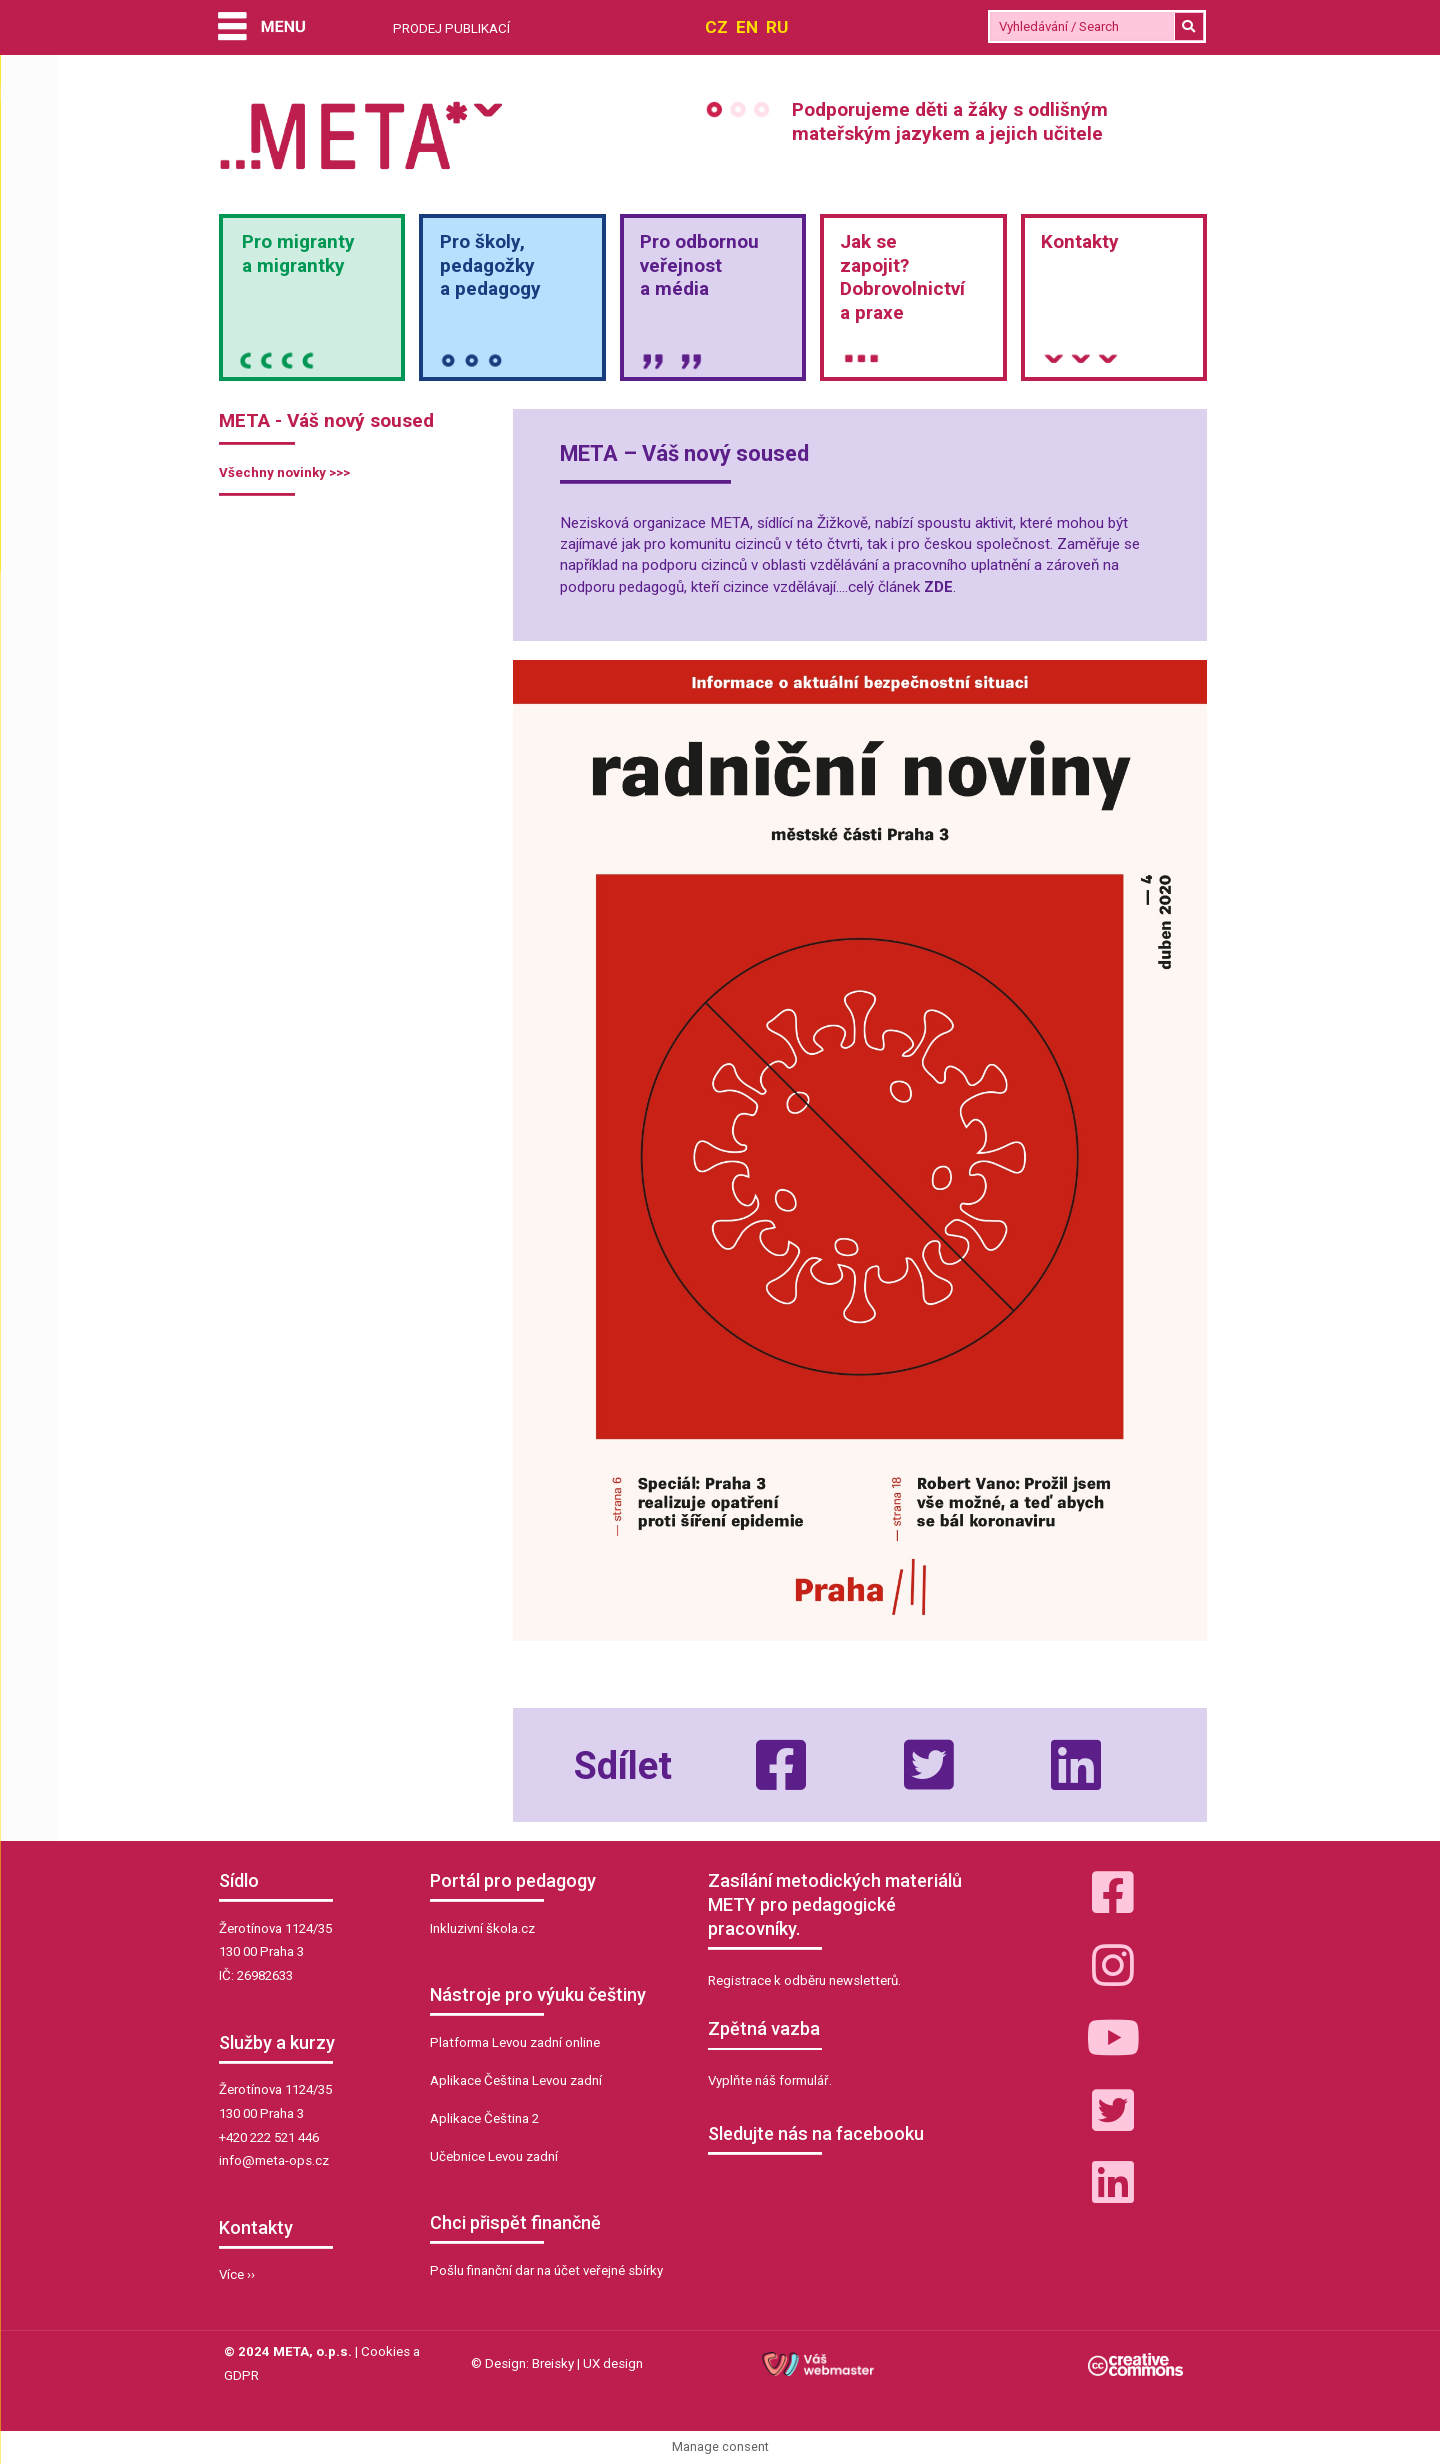  Describe the element at coordinates (804, 1980) in the screenshot. I see `Registrace k odběru newsletterů.` at that location.